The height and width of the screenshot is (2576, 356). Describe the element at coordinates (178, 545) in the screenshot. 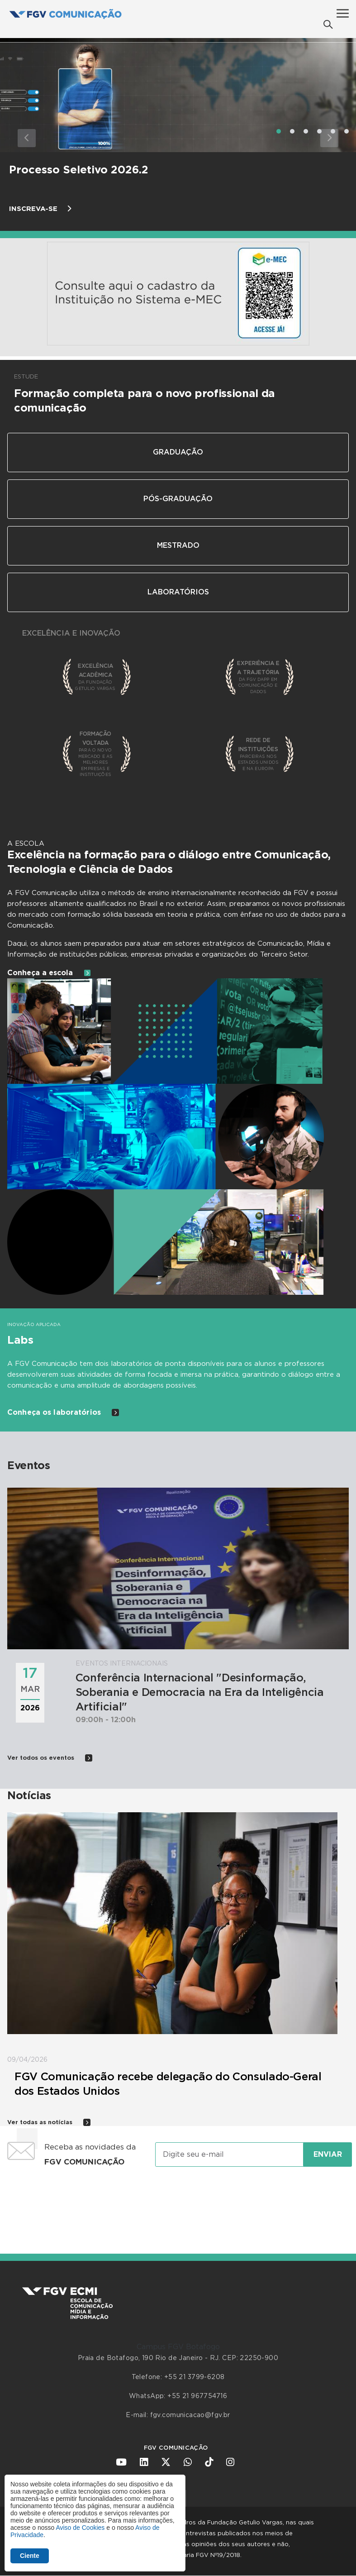

I see `Mestrado` at that location.